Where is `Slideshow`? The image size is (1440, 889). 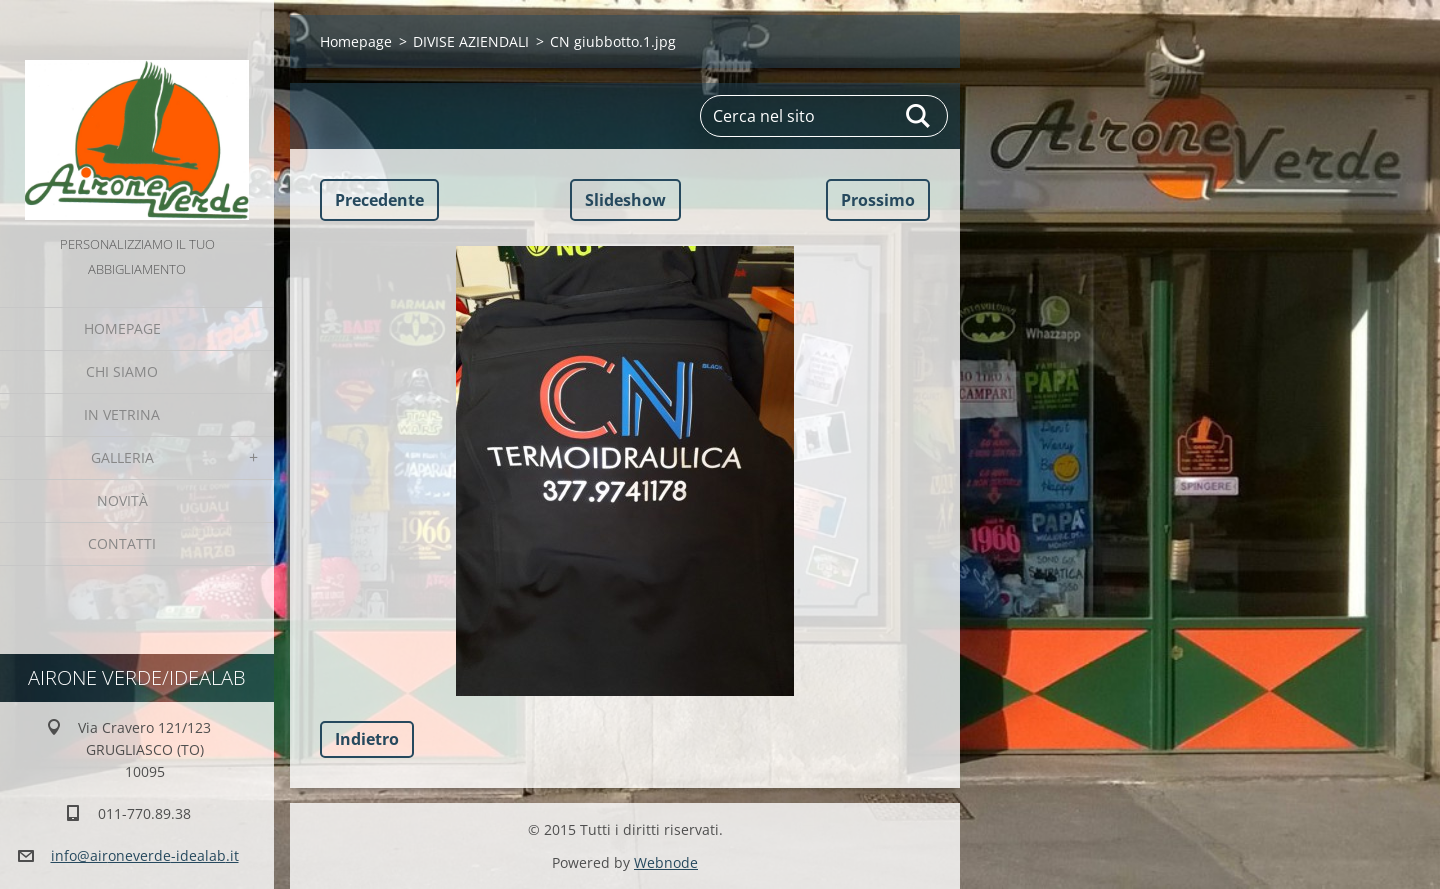 Slideshow is located at coordinates (625, 200).